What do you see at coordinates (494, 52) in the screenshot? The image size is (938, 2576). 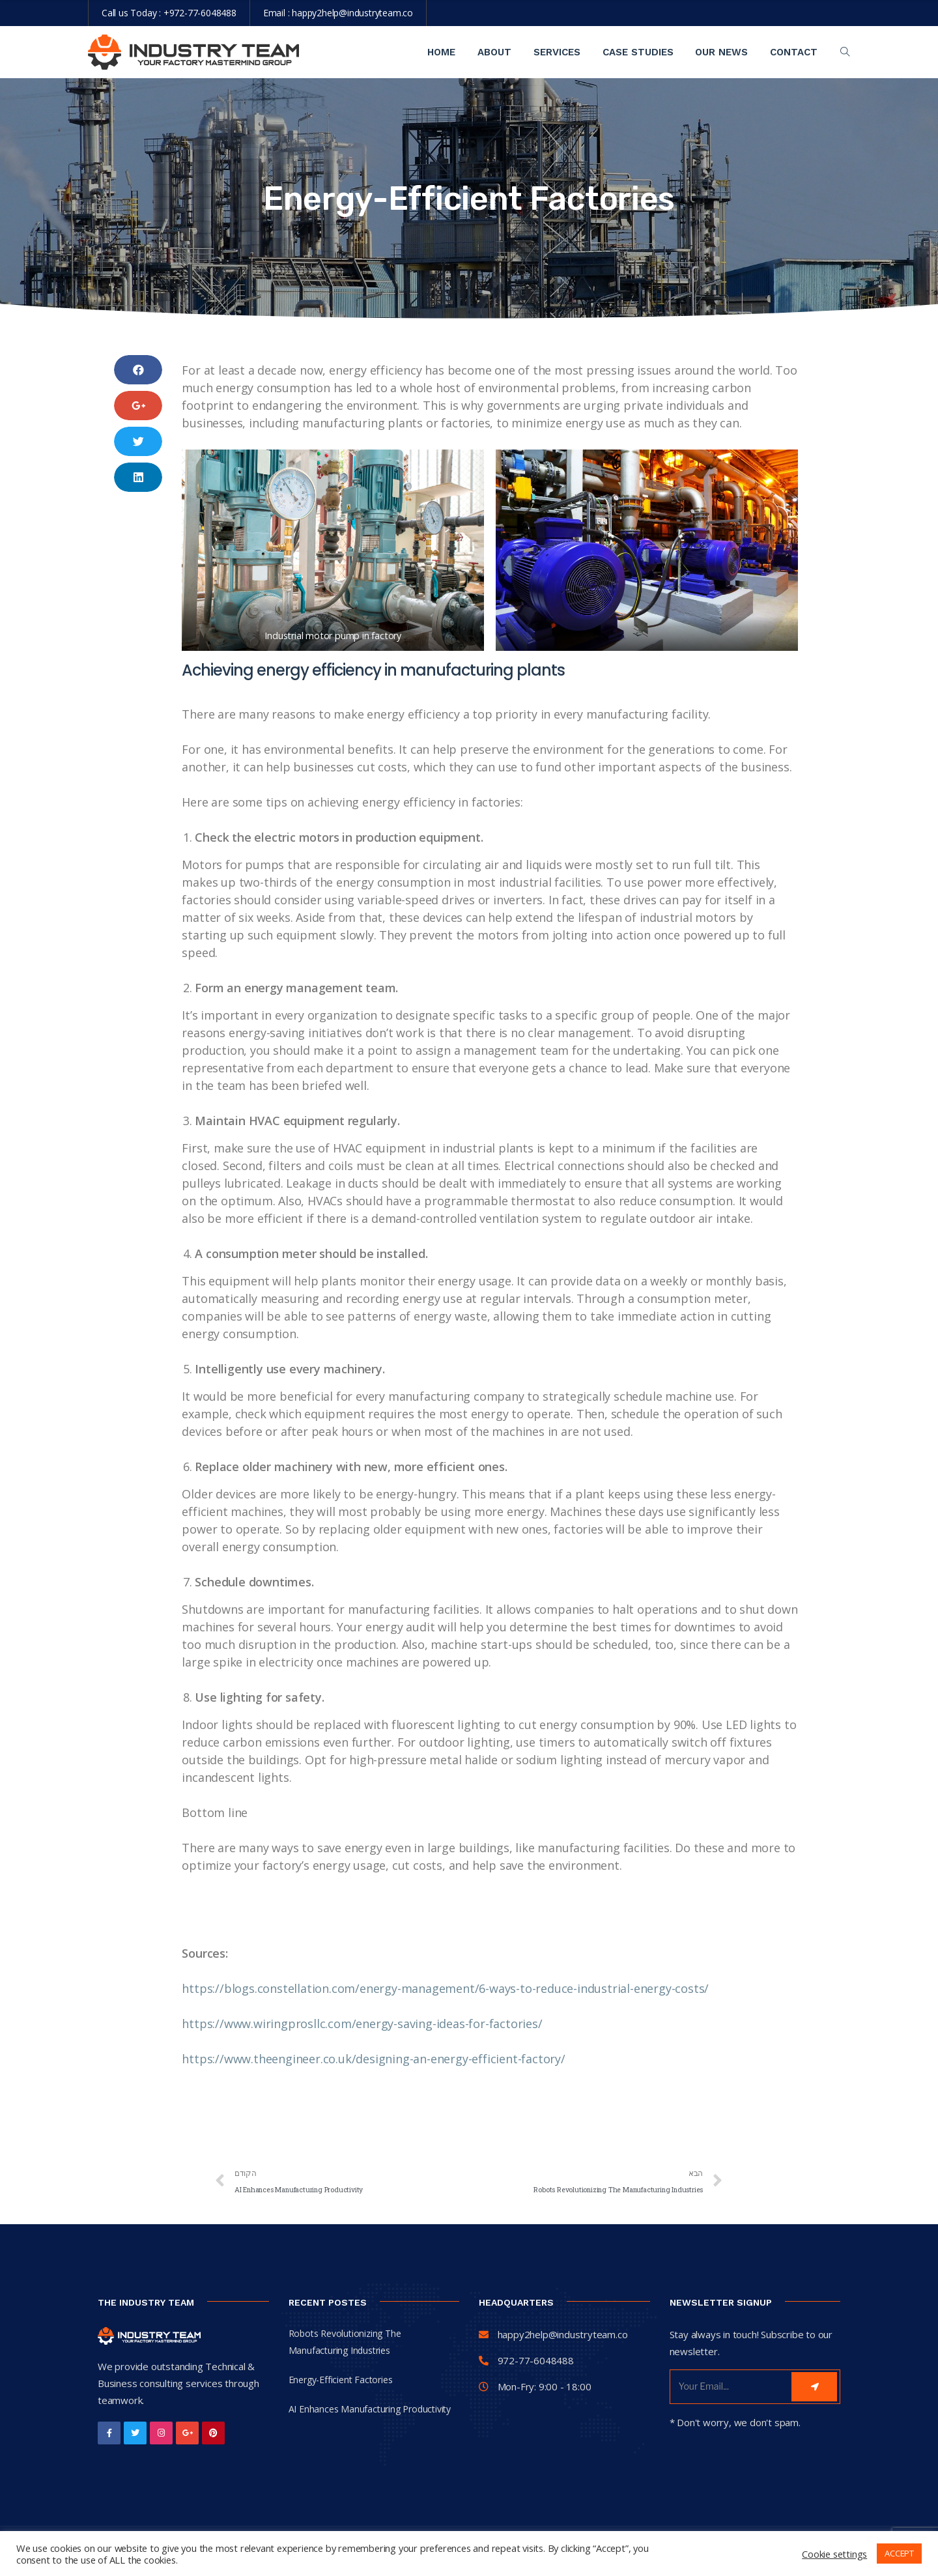 I see `About` at bounding box center [494, 52].